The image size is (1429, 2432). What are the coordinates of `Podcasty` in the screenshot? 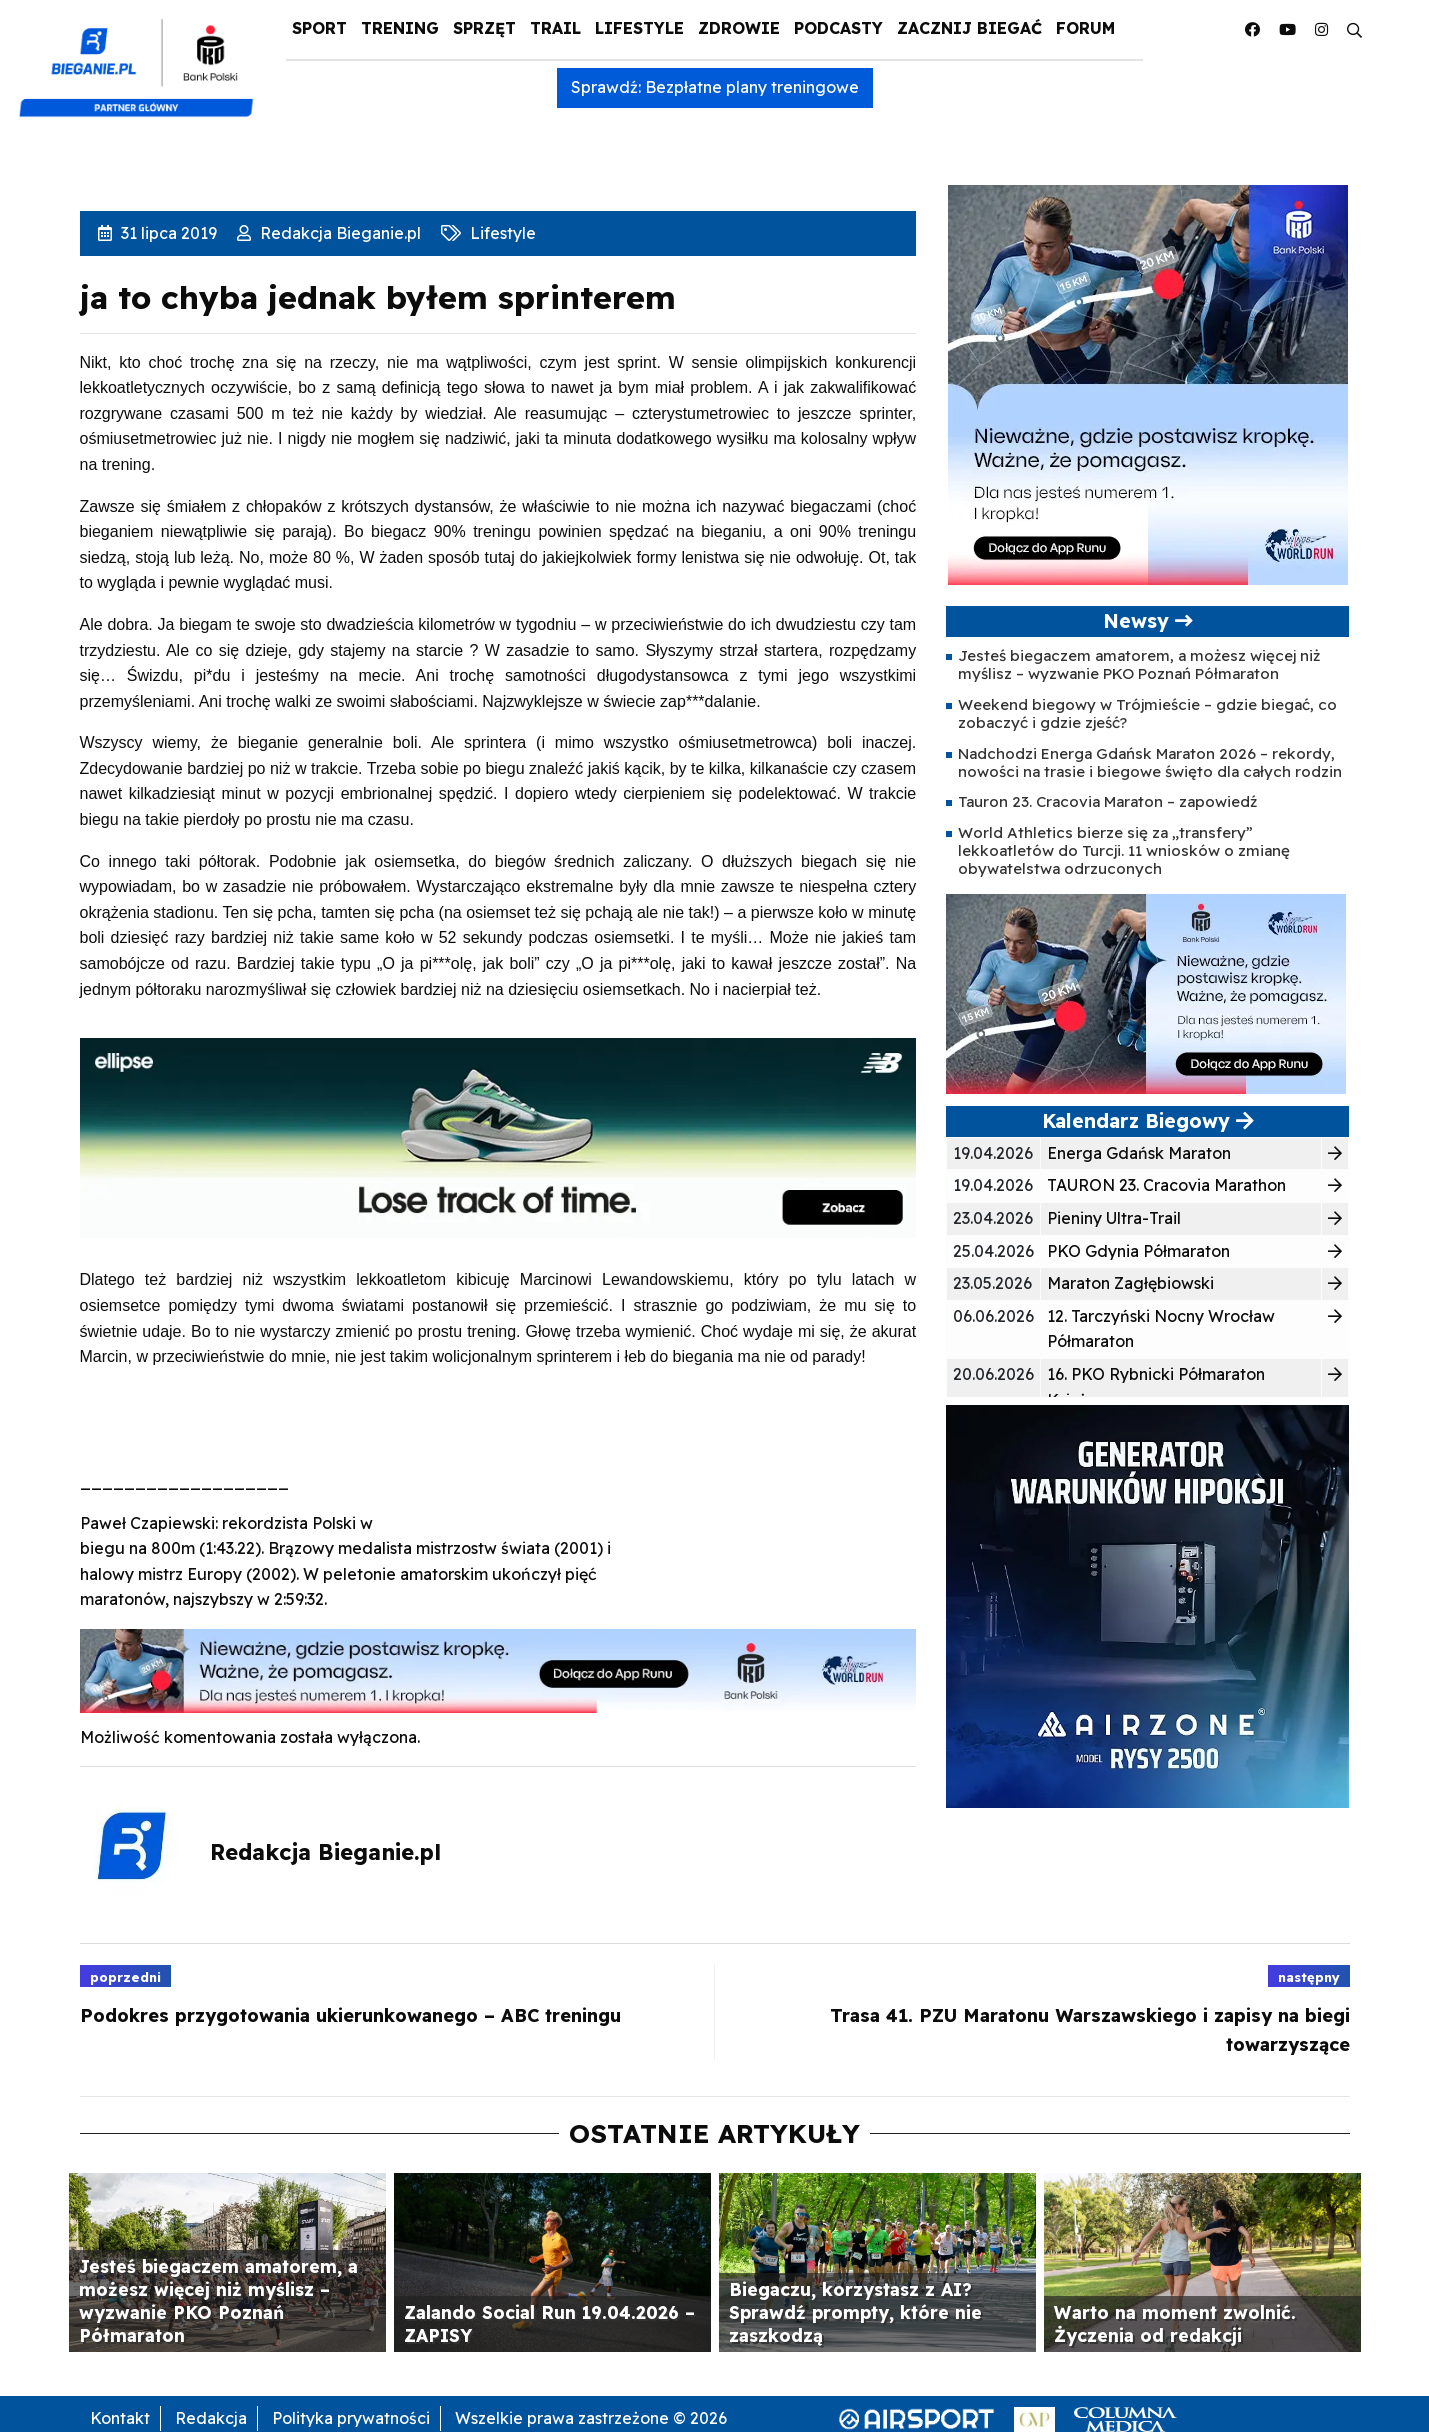 It's located at (838, 28).